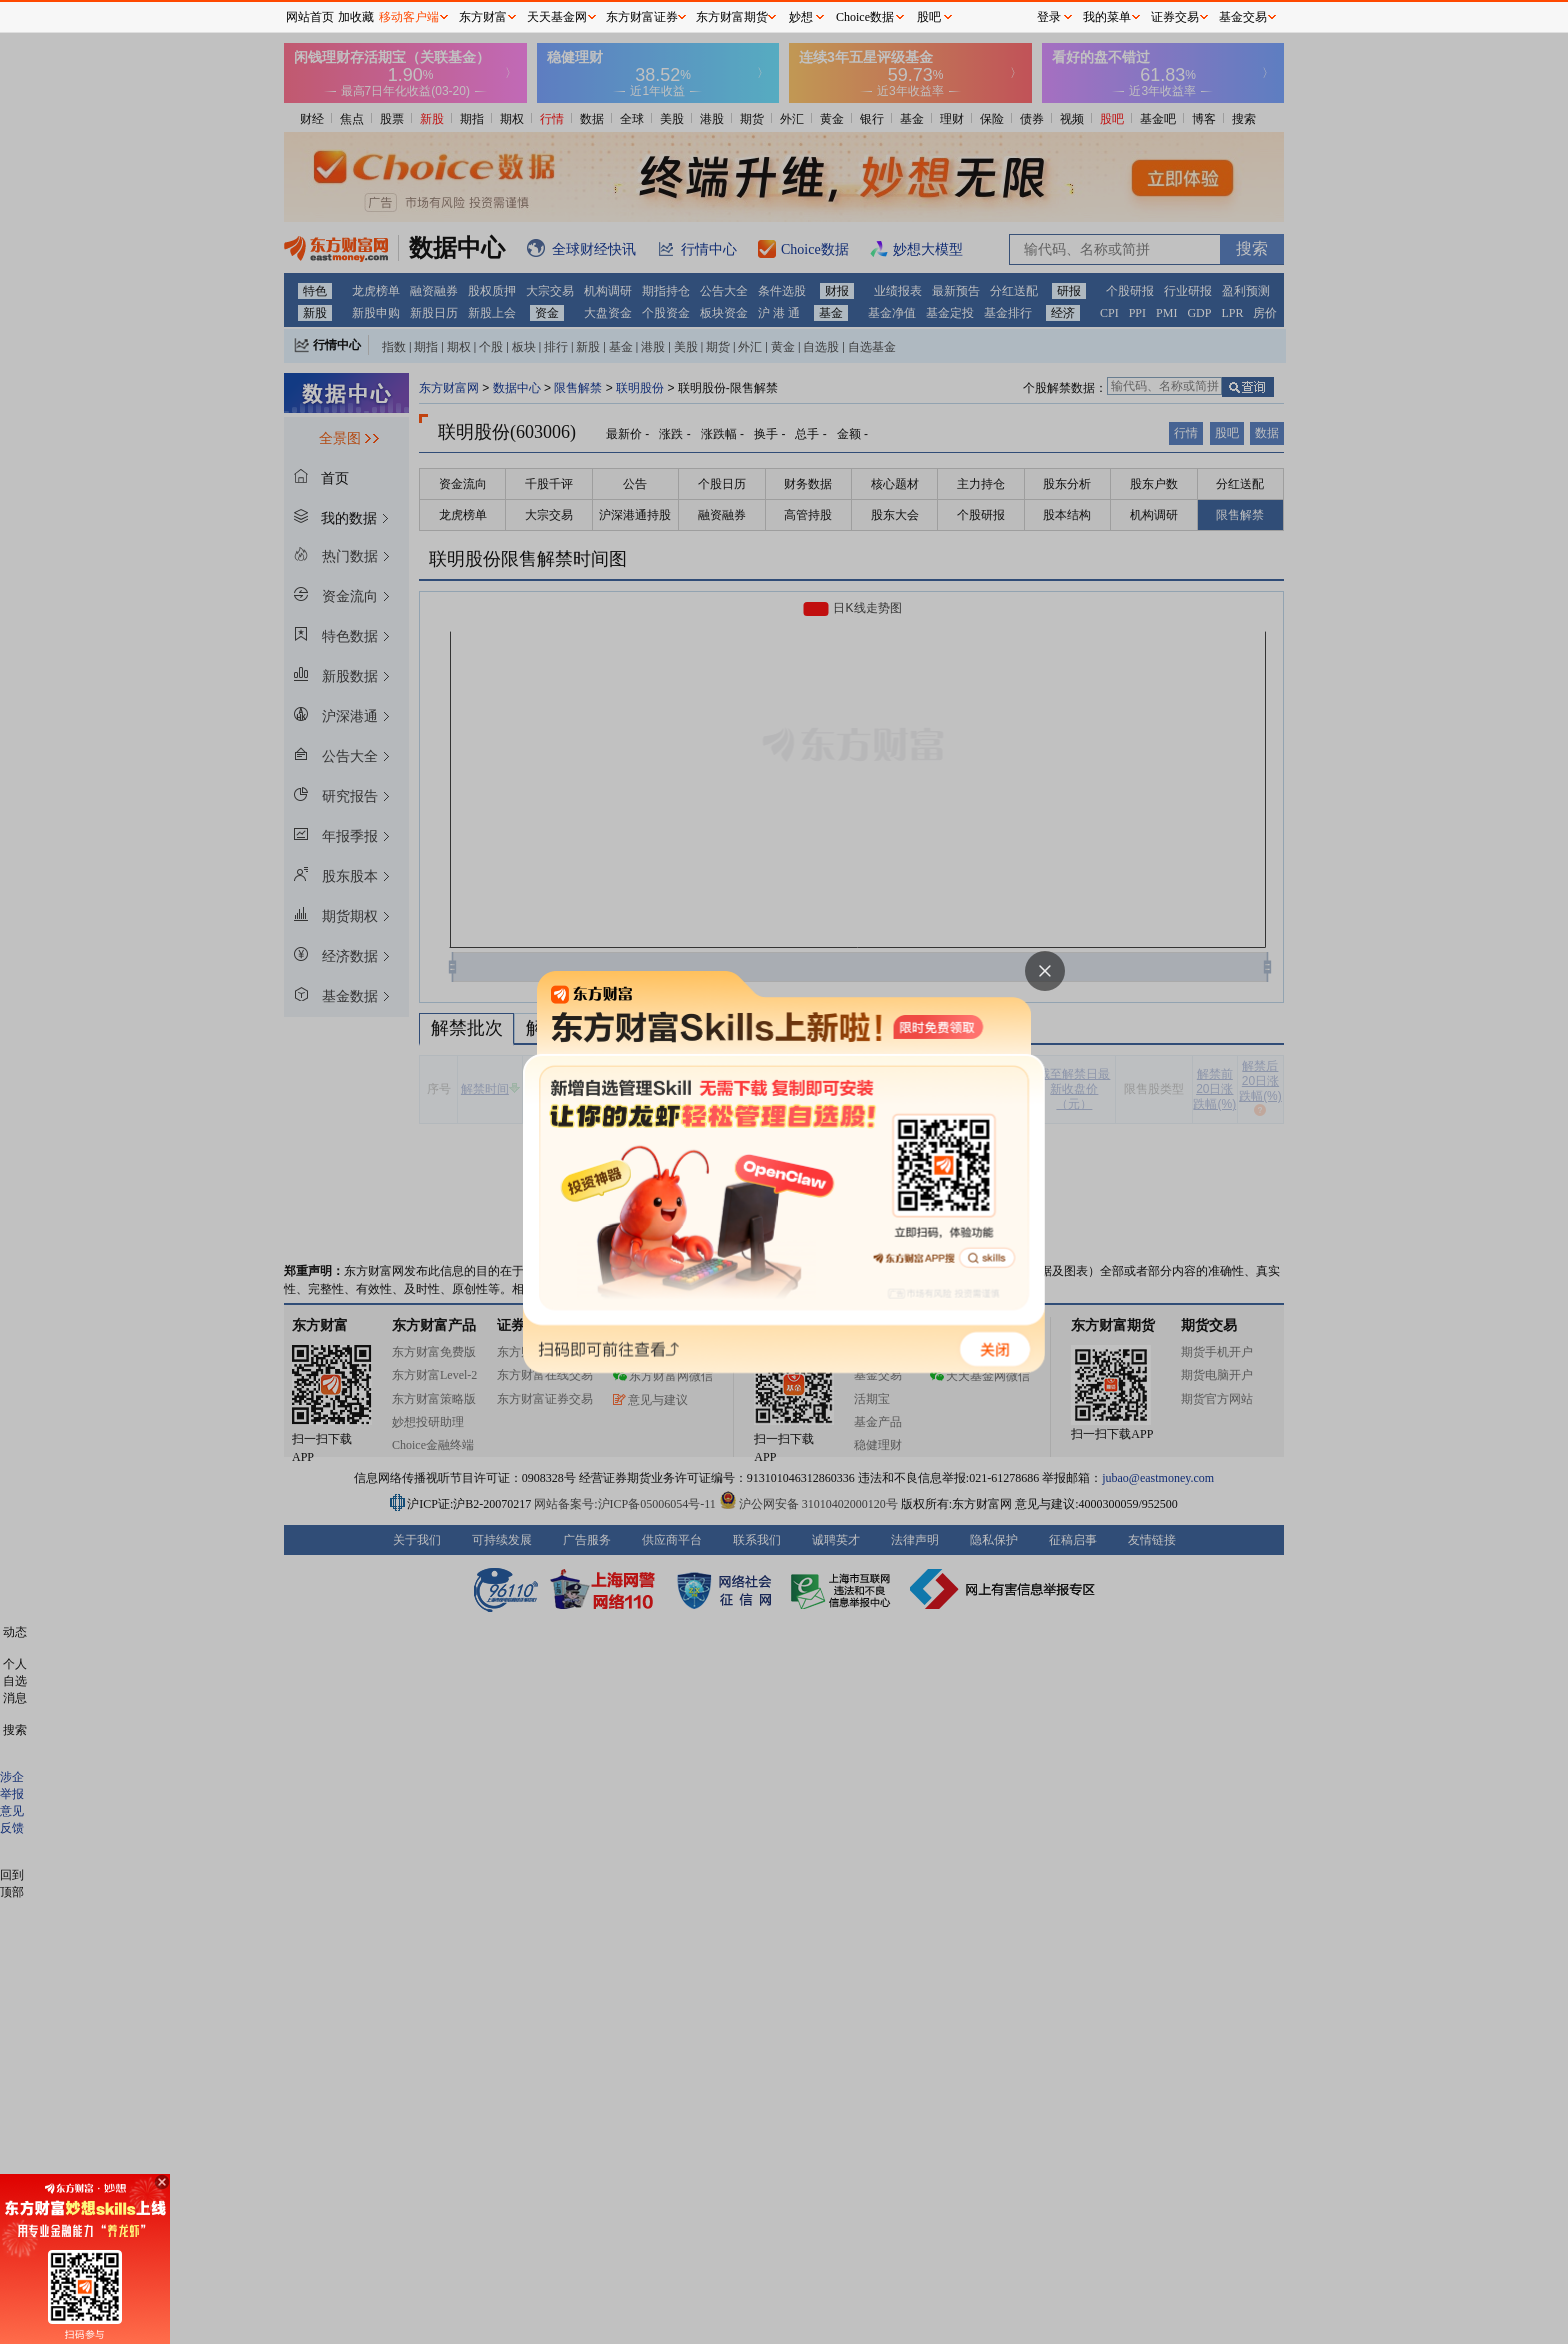 This screenshot has width=1568, height=2344. What do you see at coordinates (732, 17) in the screenshot?
I see `东方财富期货` at bounding box center [732, 17].